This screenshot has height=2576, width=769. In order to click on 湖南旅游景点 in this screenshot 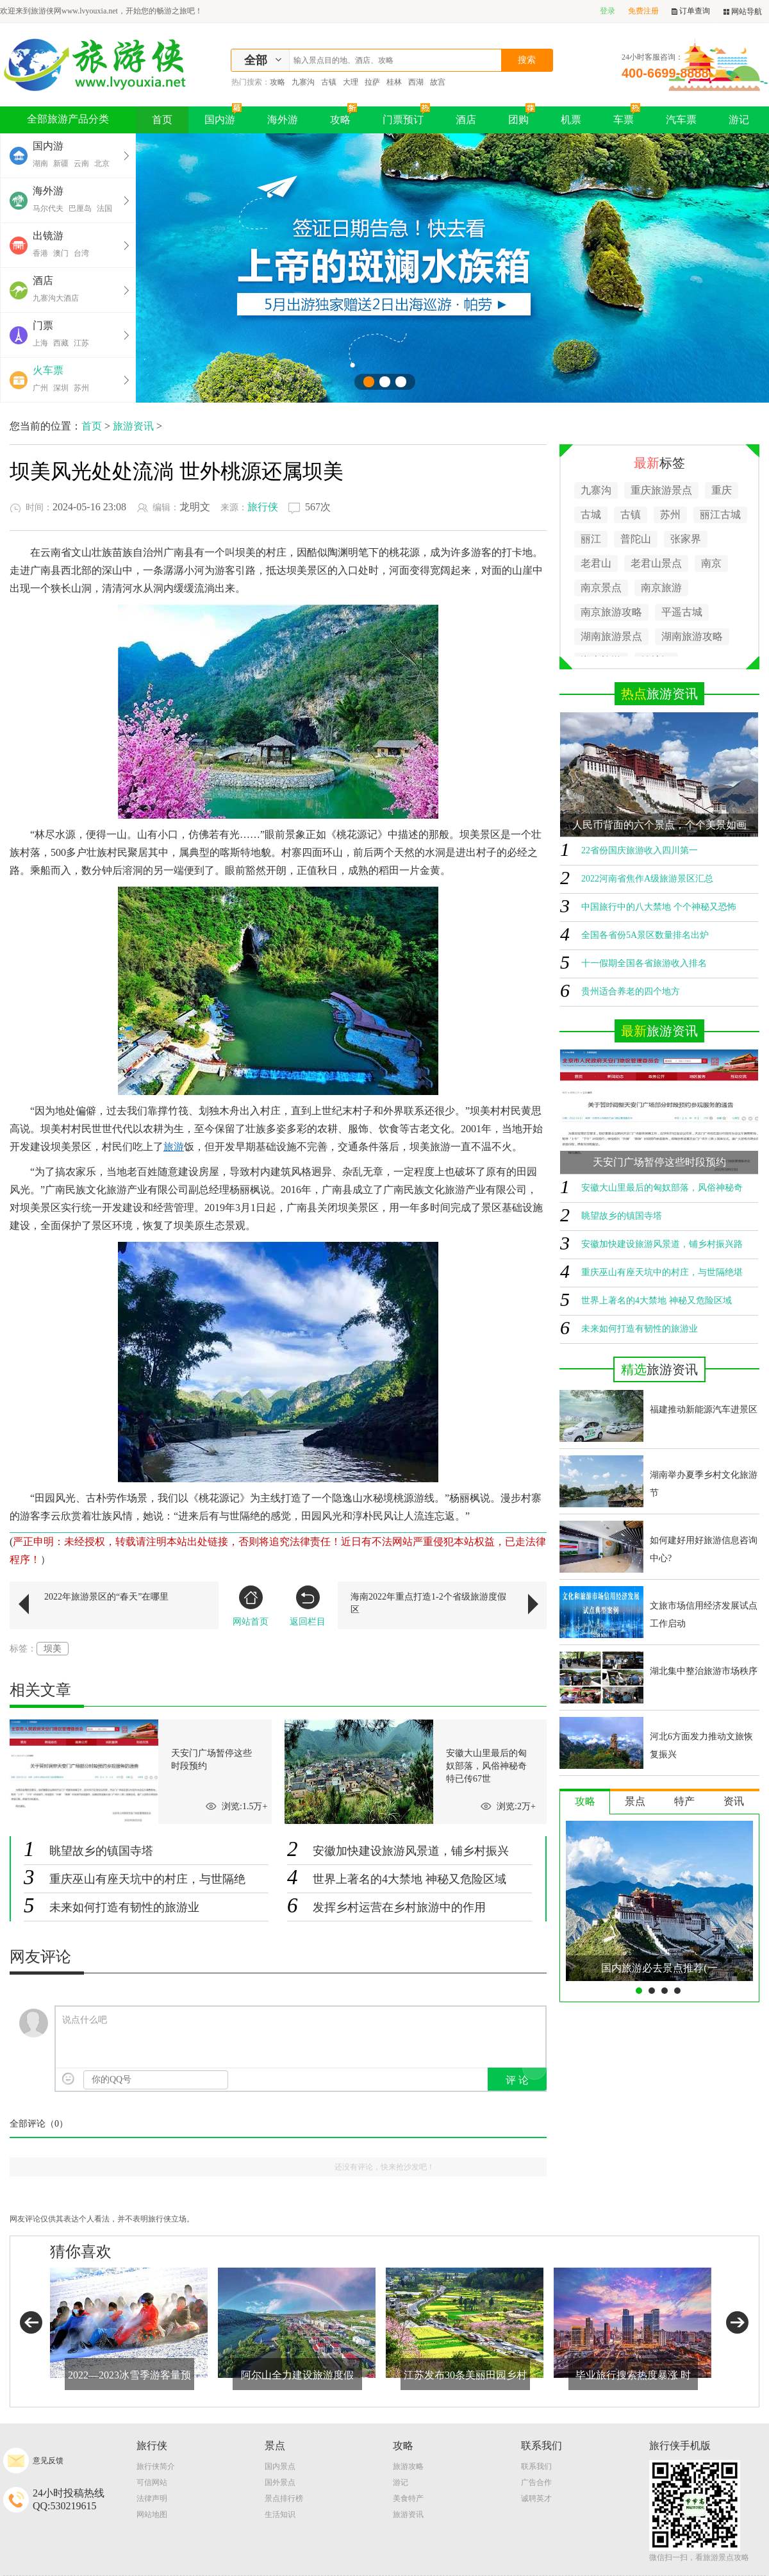, I will do `click(611, 636)`.